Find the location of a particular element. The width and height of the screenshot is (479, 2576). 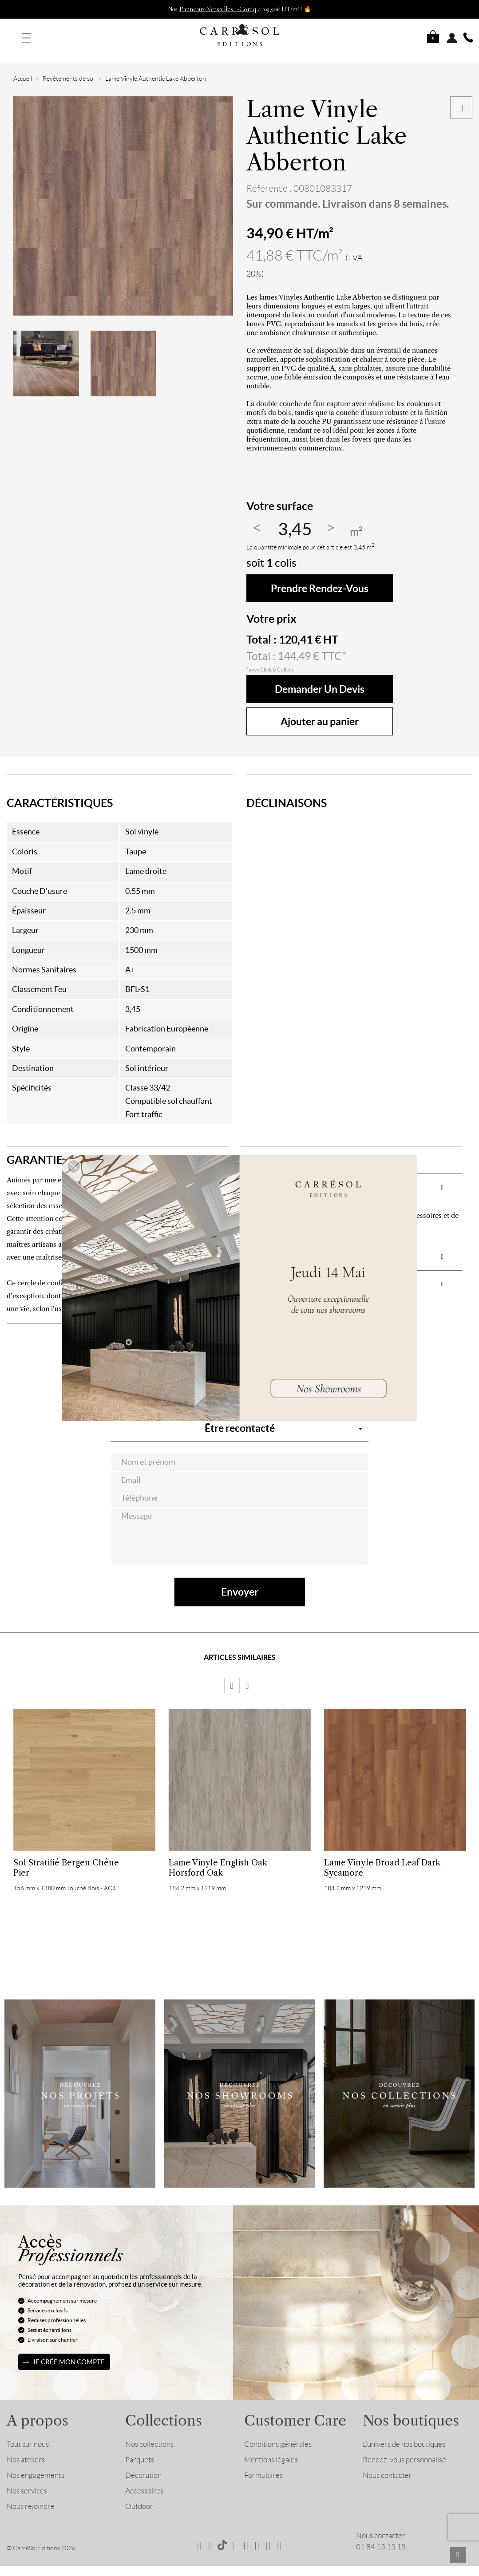

Nos engagements is located at coordinates (35, 2465).